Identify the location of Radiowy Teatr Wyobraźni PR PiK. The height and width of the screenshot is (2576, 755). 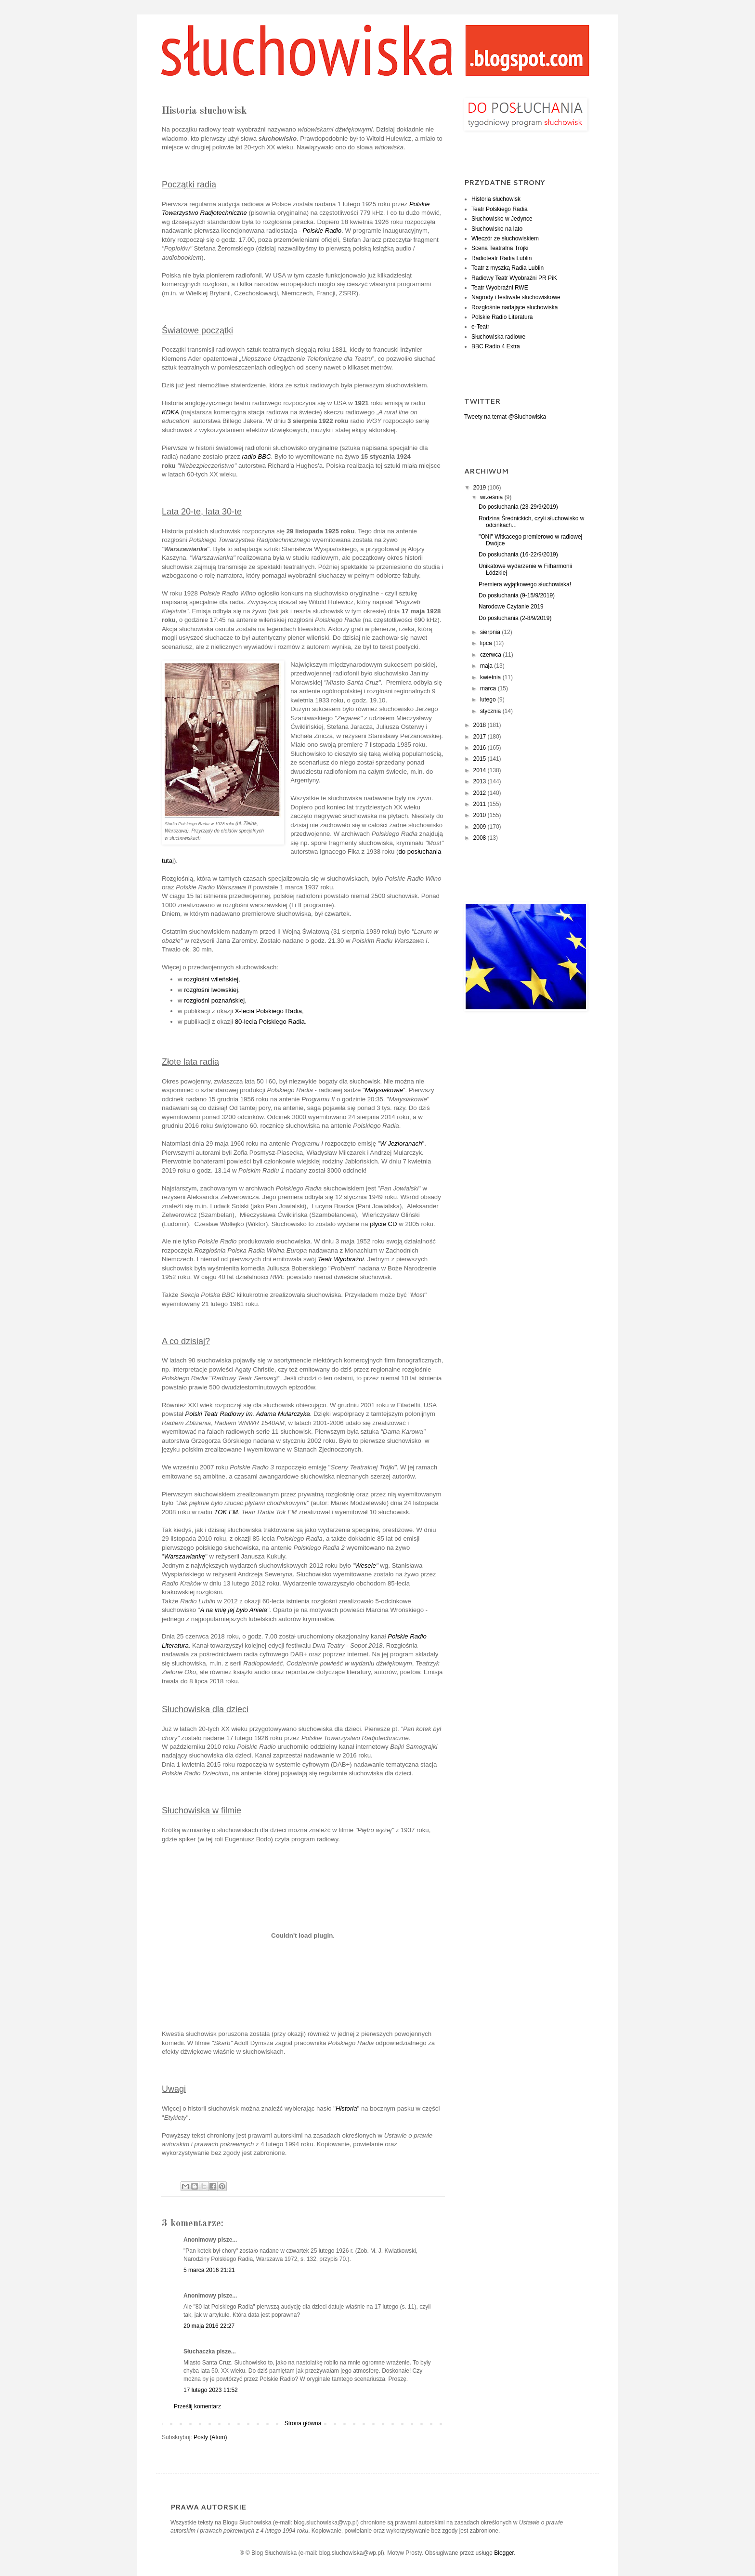
(514, 278).